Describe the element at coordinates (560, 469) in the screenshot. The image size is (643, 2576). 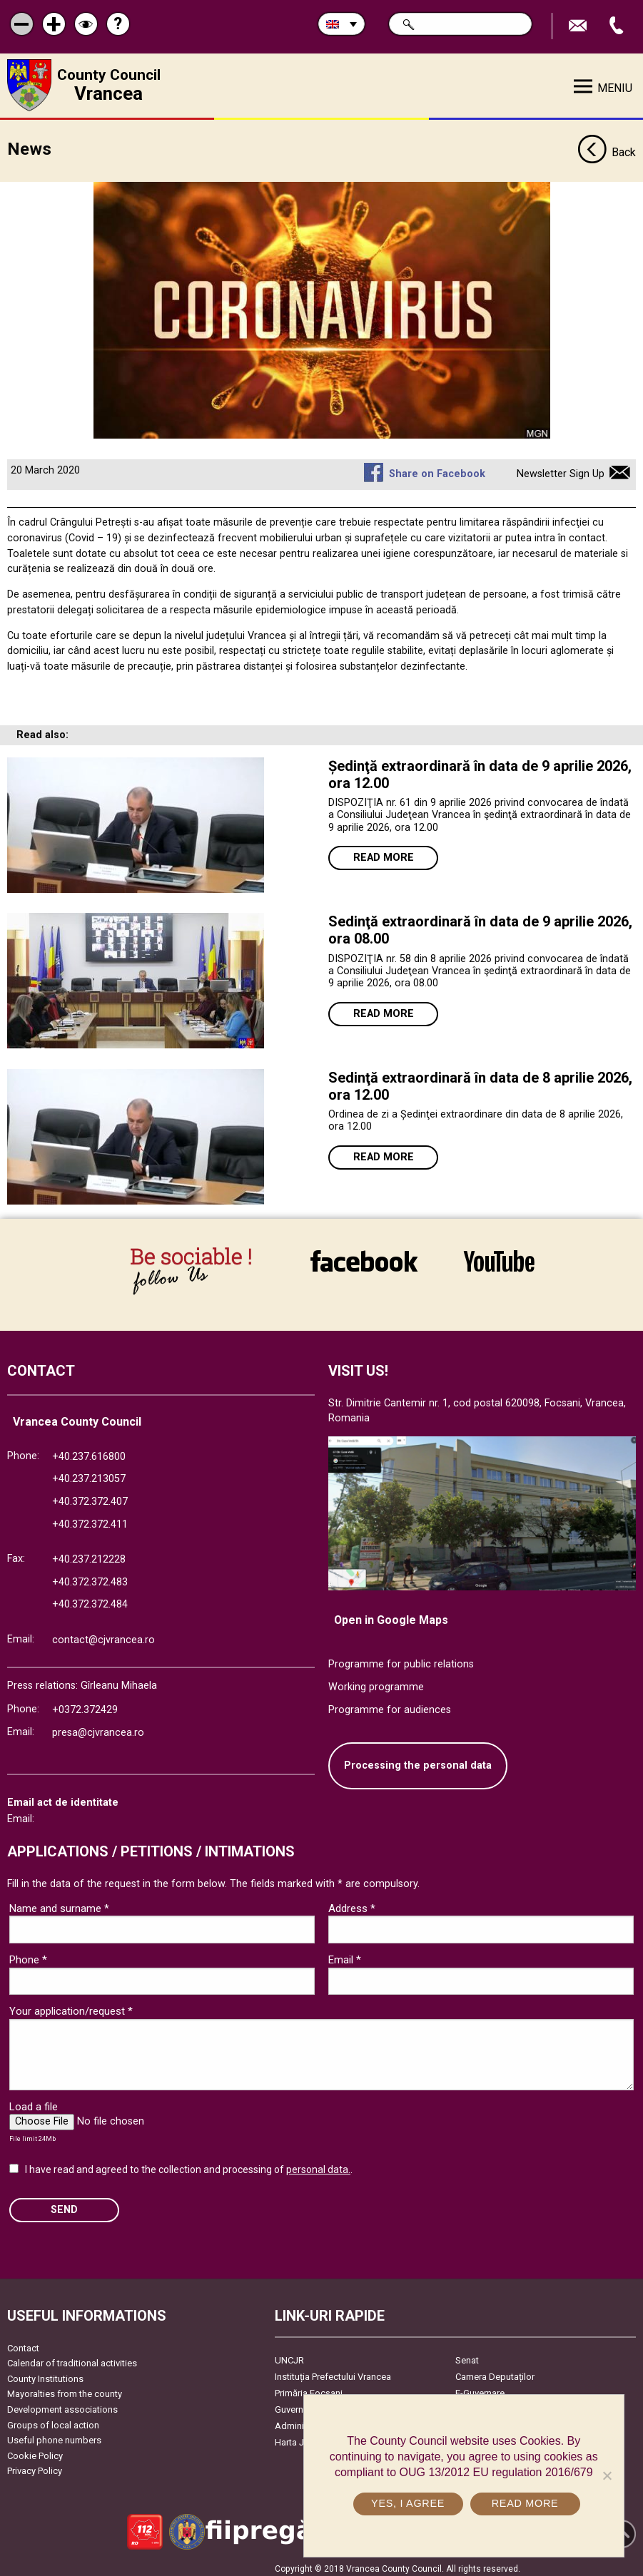
I see `Newsletter Sign Up` at that location.